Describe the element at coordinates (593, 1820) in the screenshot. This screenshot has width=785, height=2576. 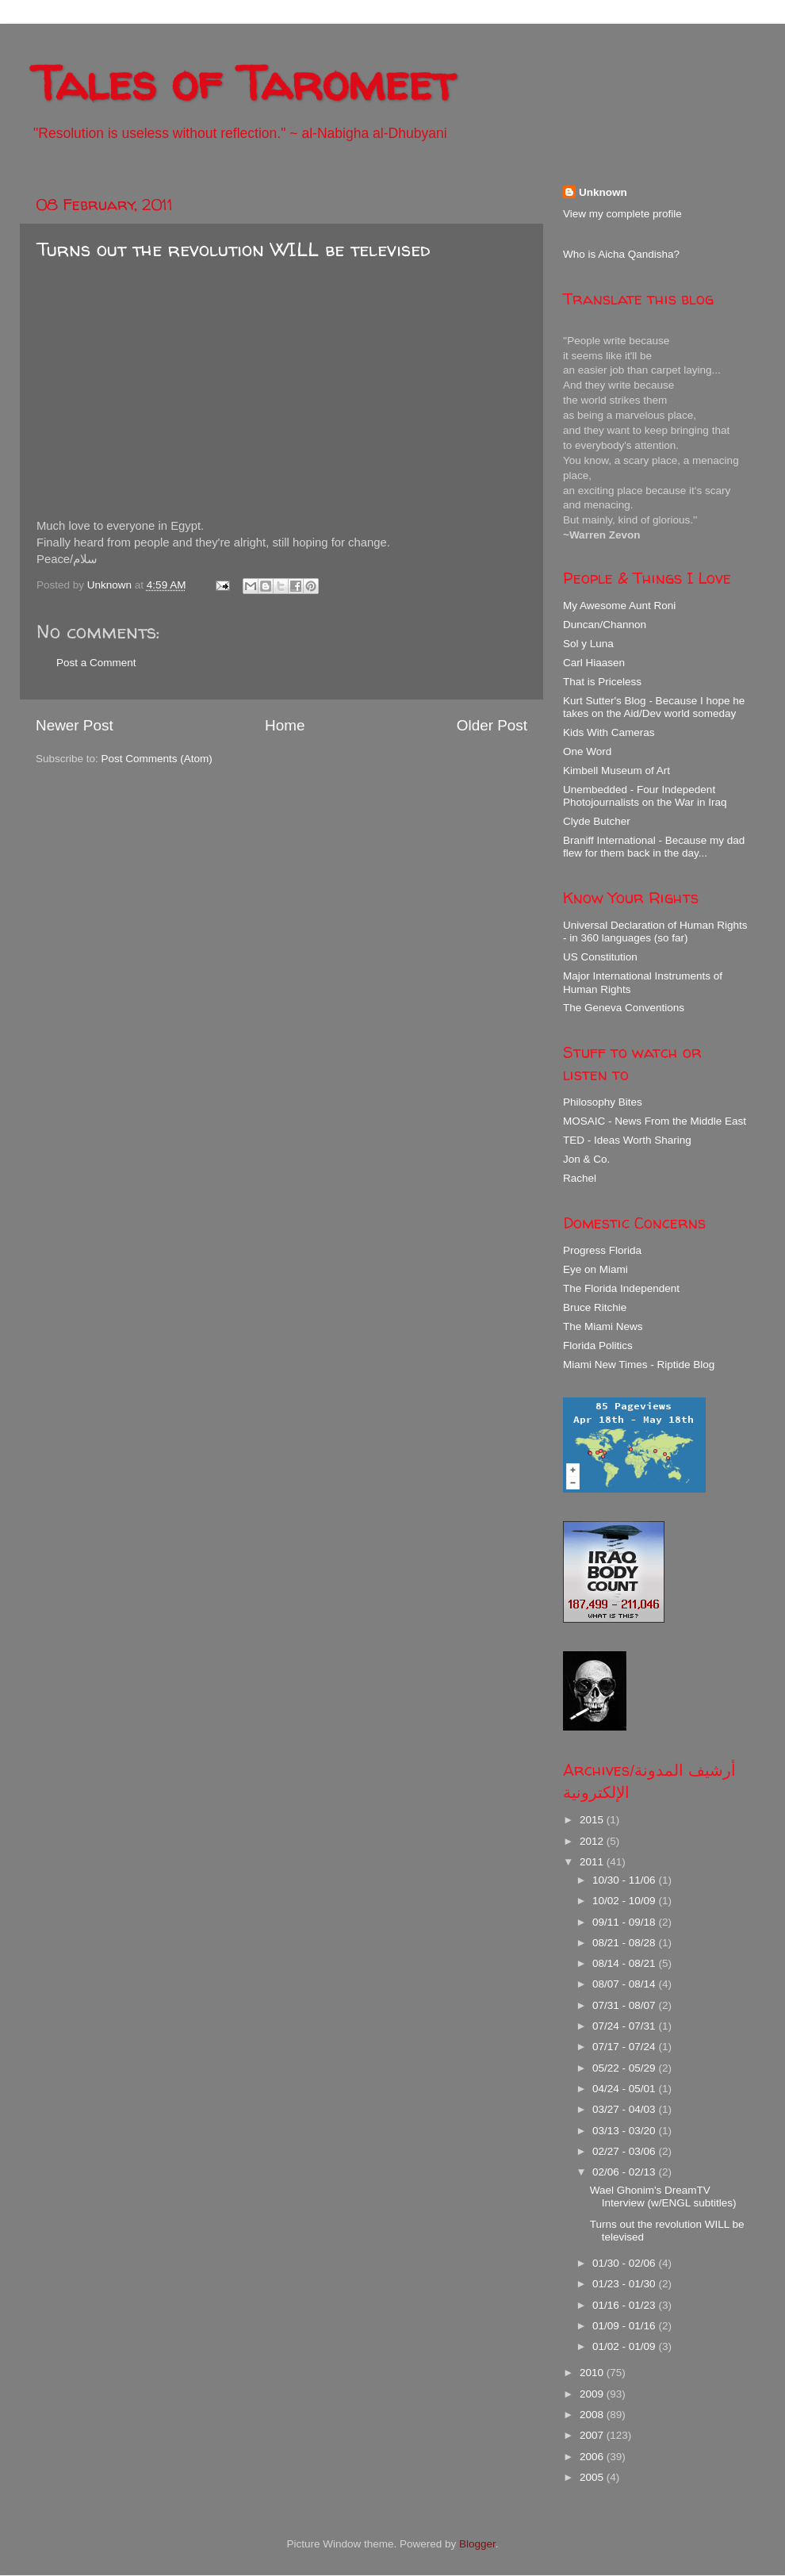
I see `2015` at that location.